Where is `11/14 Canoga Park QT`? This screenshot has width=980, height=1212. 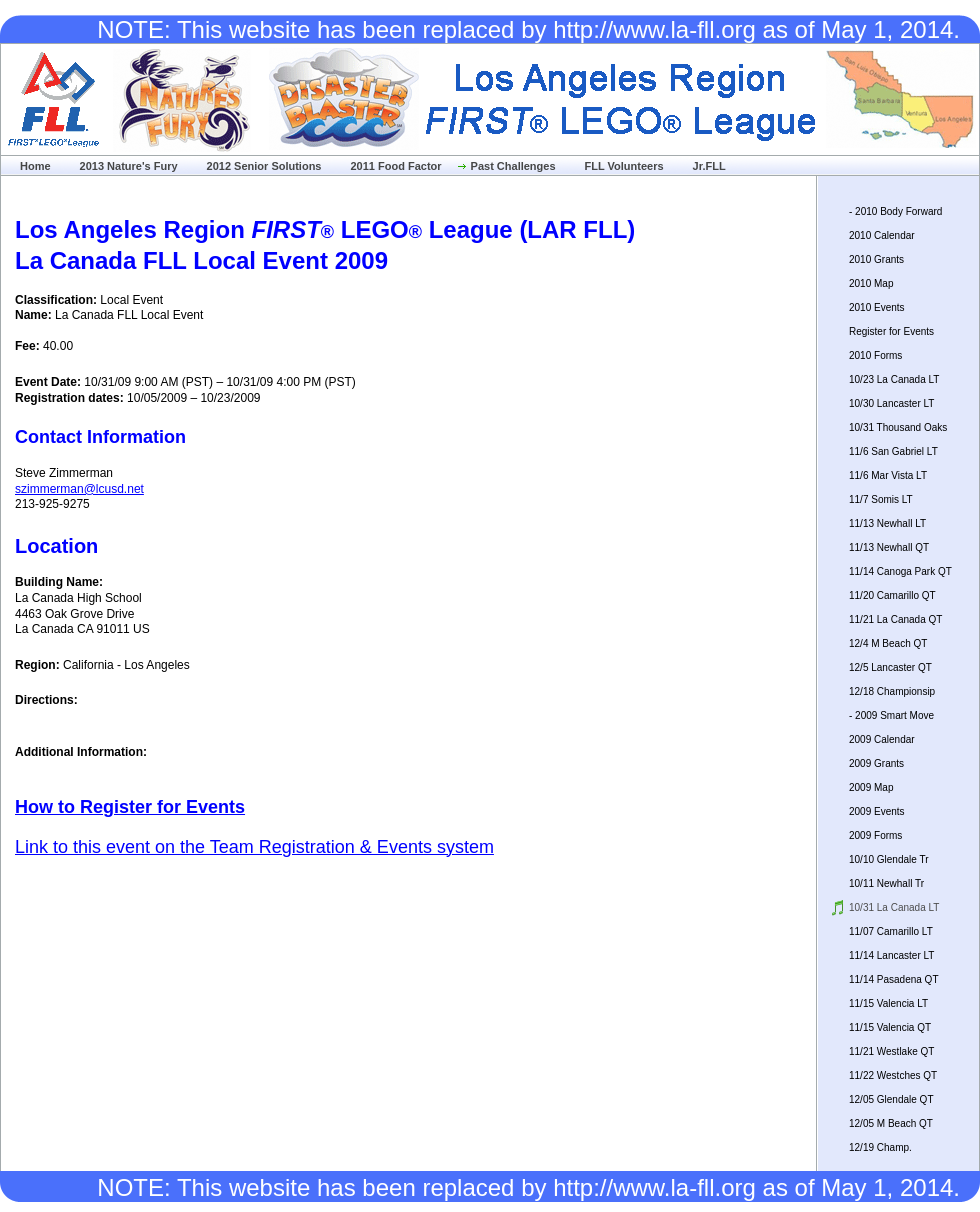 11/14 Canoga Park QT is located at coordinates (900, 571).